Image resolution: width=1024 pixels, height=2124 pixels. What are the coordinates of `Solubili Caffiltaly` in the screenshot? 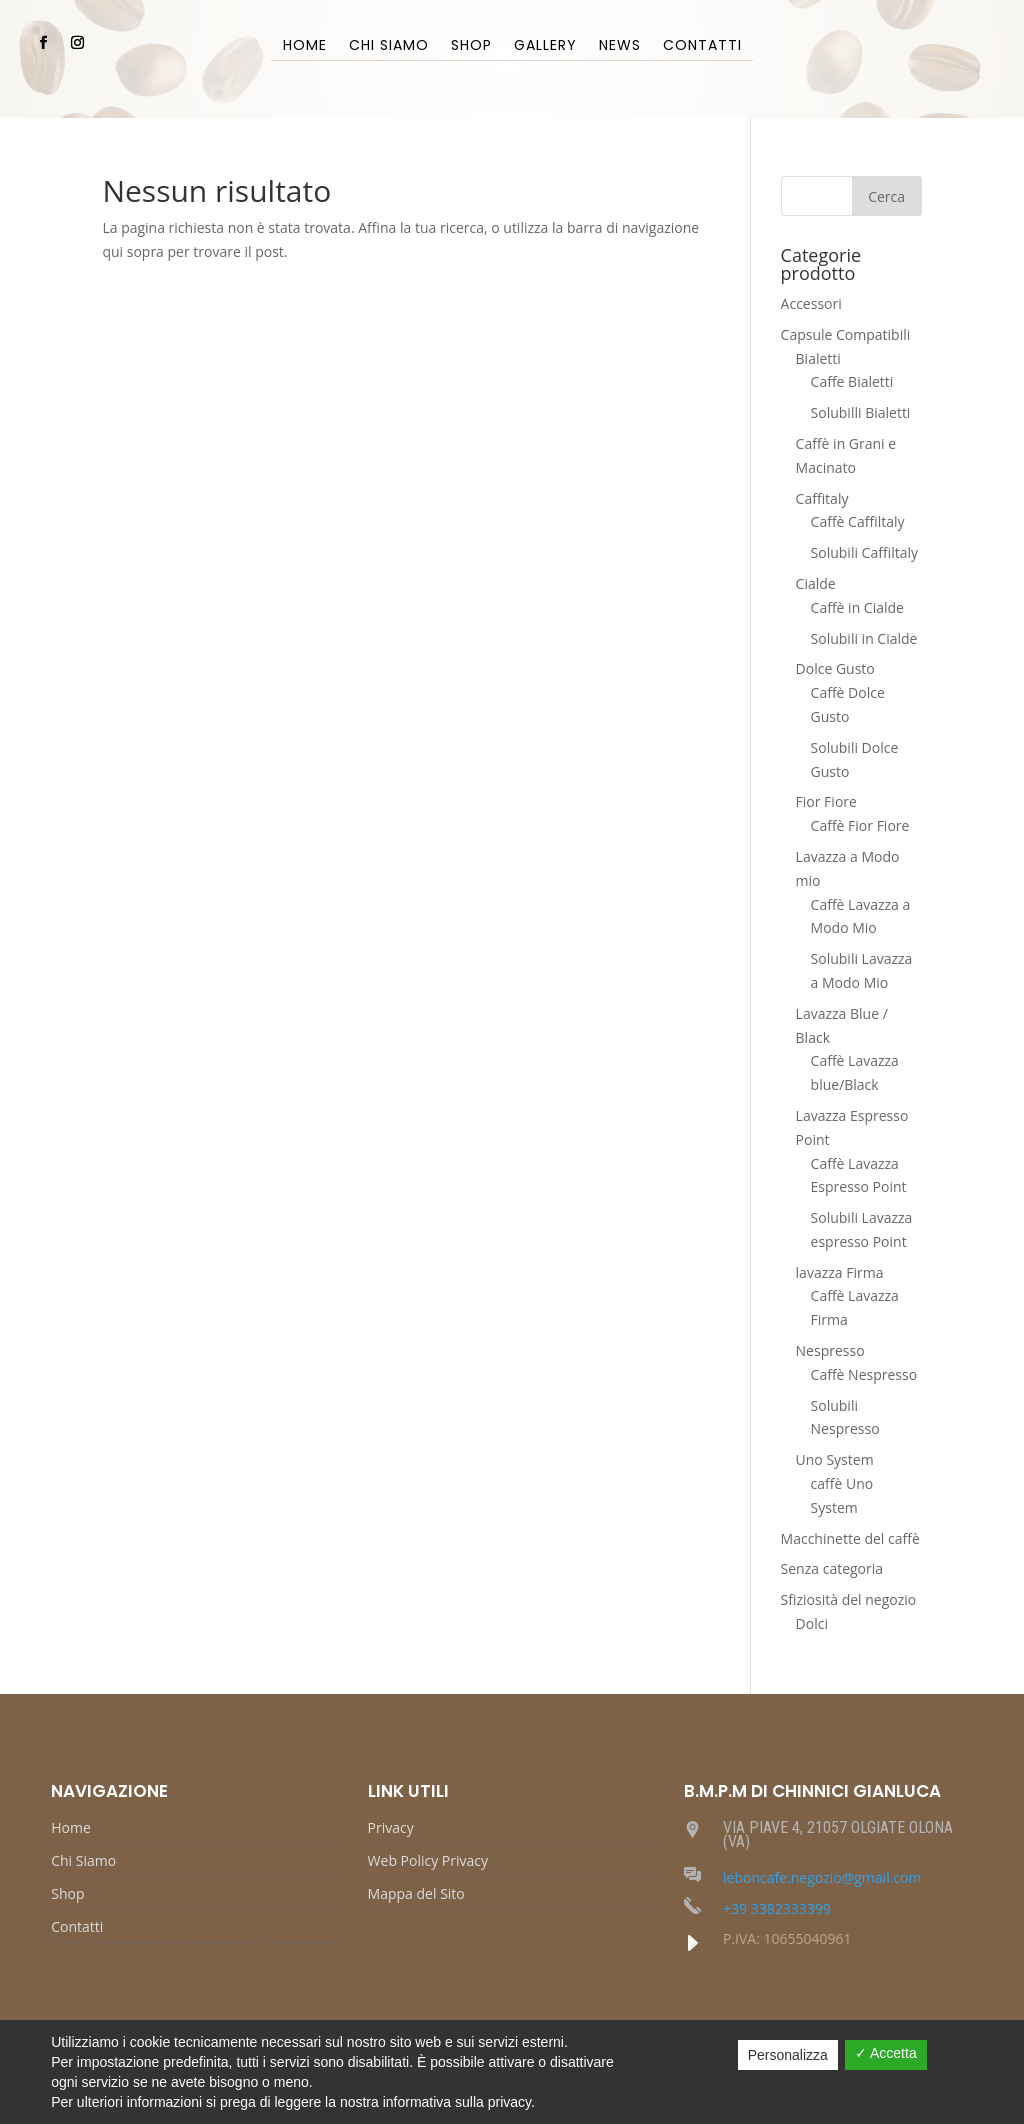 It's located at (864, 552).